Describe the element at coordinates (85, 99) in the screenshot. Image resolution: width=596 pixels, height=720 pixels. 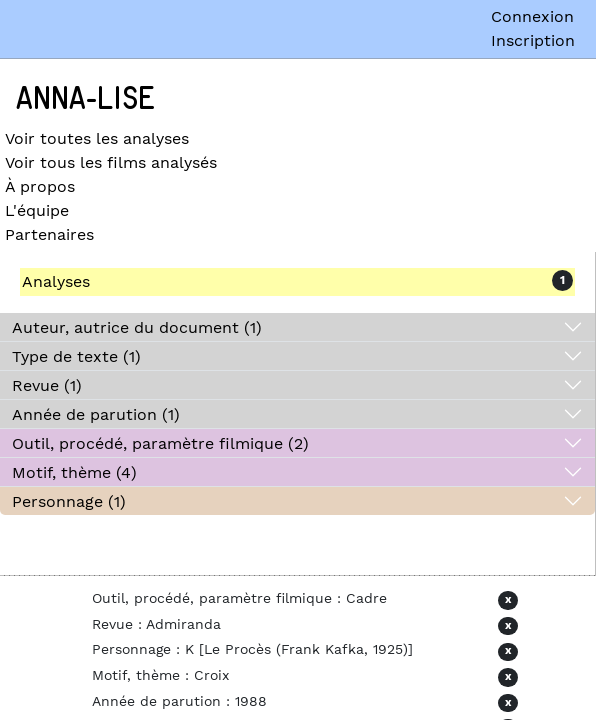
I see `Anna-Lise` at that location.